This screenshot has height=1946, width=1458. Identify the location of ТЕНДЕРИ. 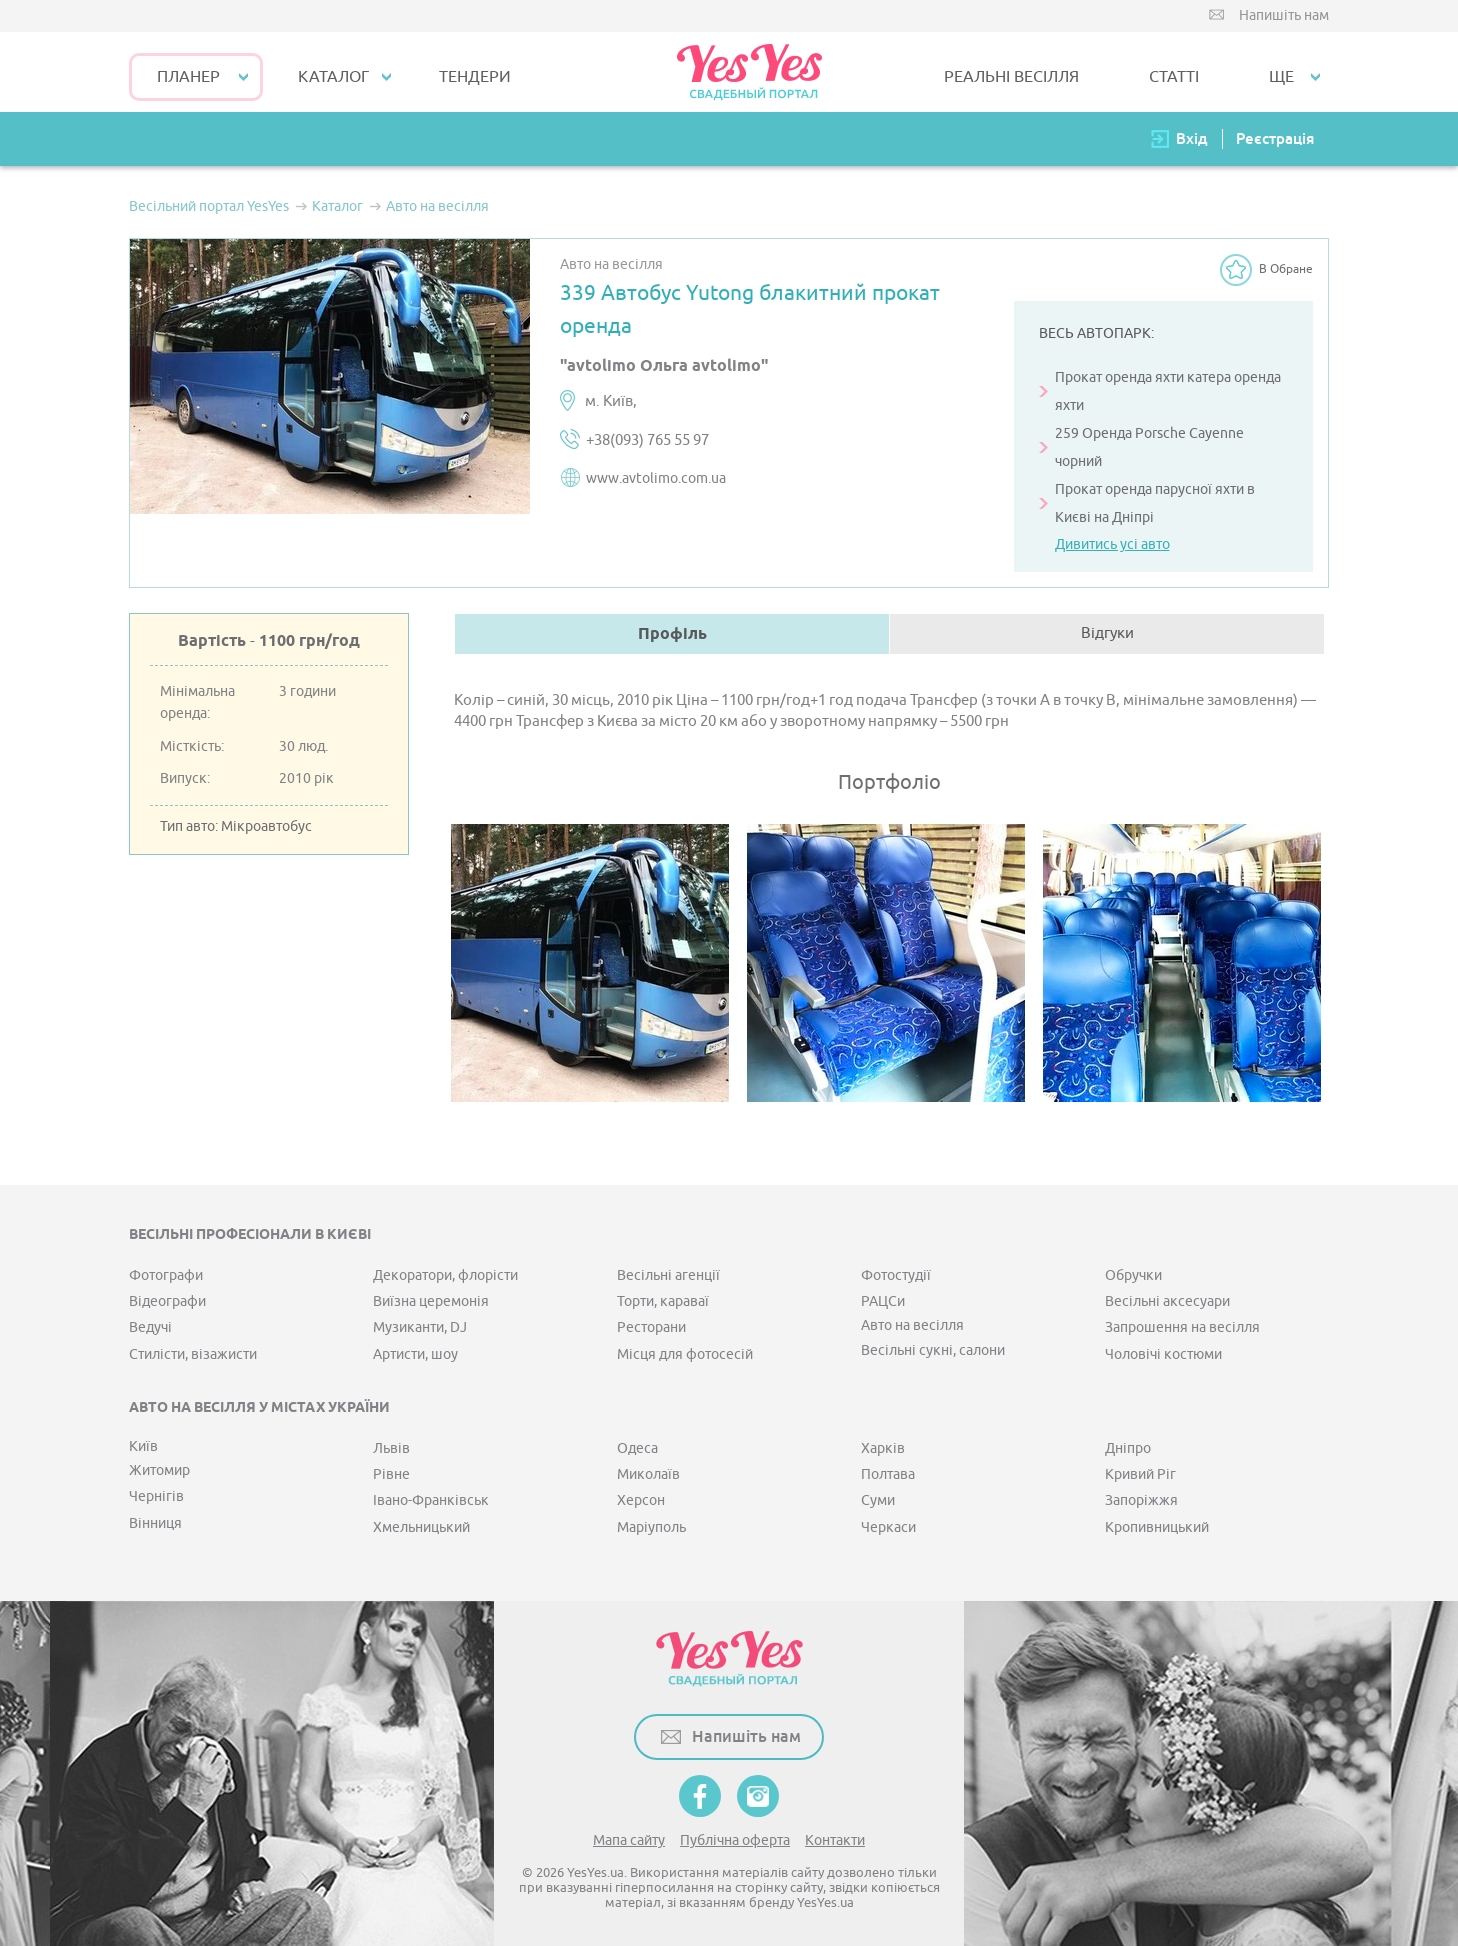
(475, 77).